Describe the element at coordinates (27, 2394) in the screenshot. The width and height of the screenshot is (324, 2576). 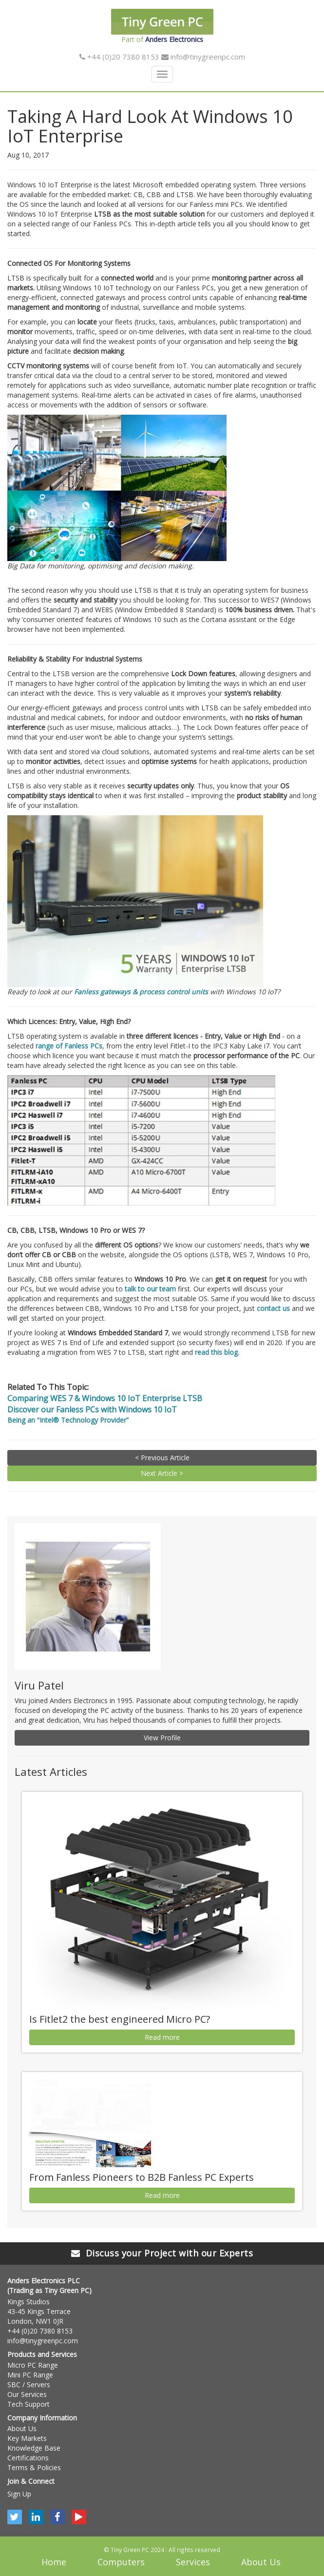
I see `Our Services` at that location.